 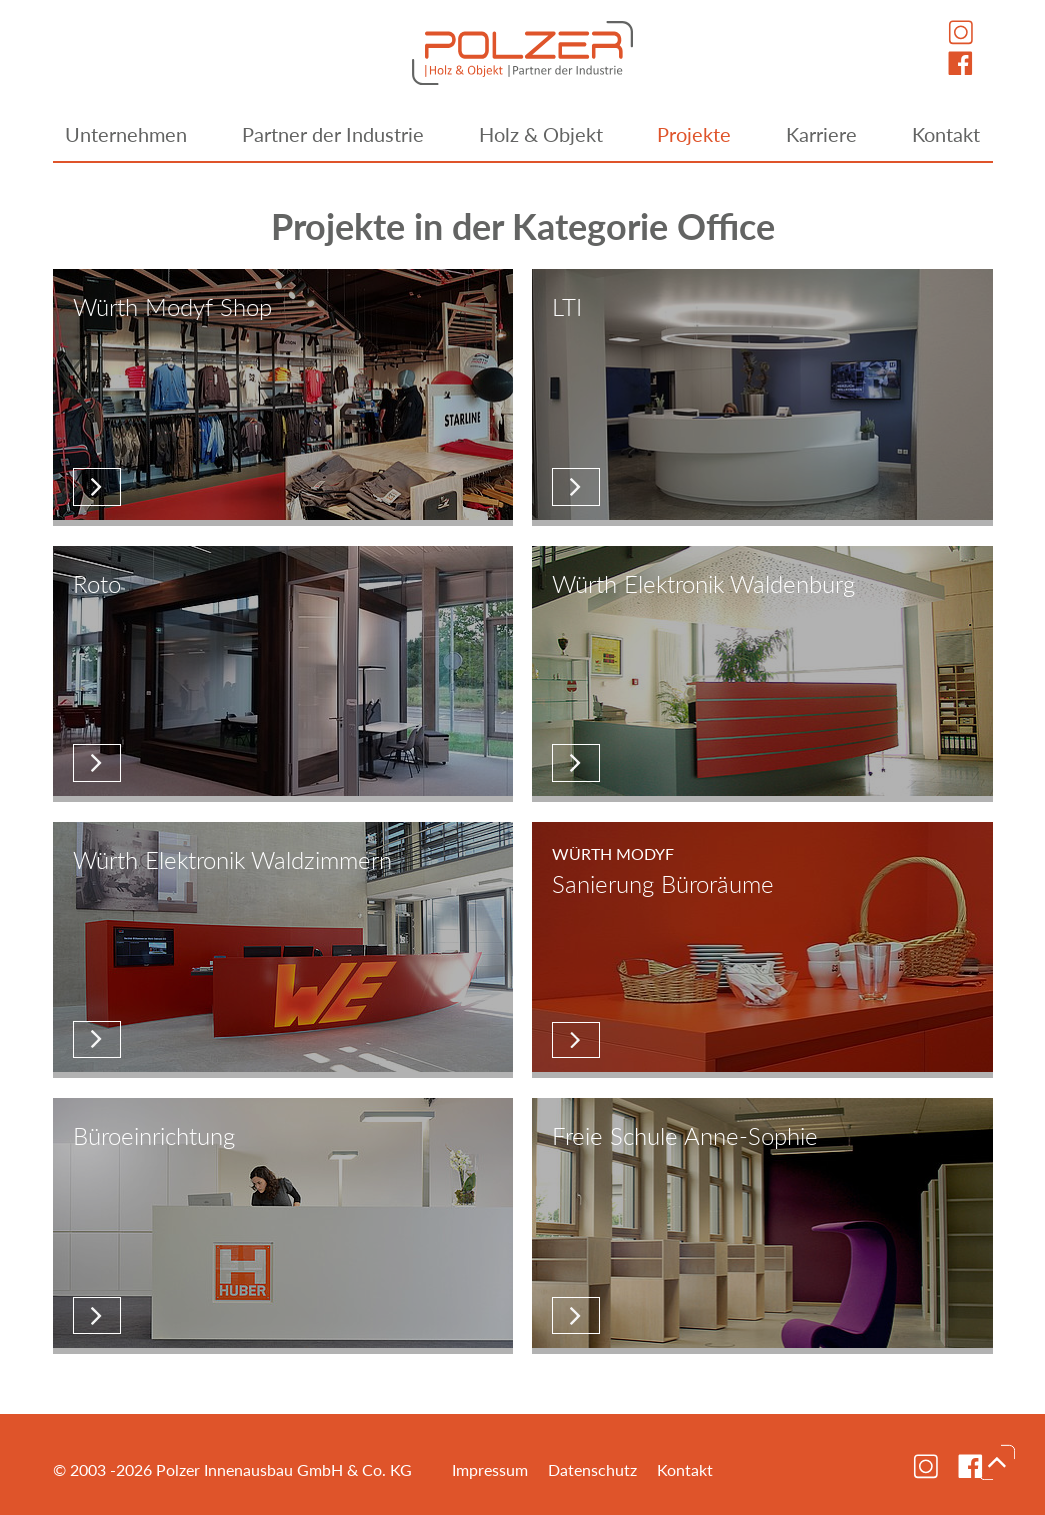 What do you see at coordinates (996, 1462) in the screenshot?
I see `nach oben` at bounding box center [996, 1462].